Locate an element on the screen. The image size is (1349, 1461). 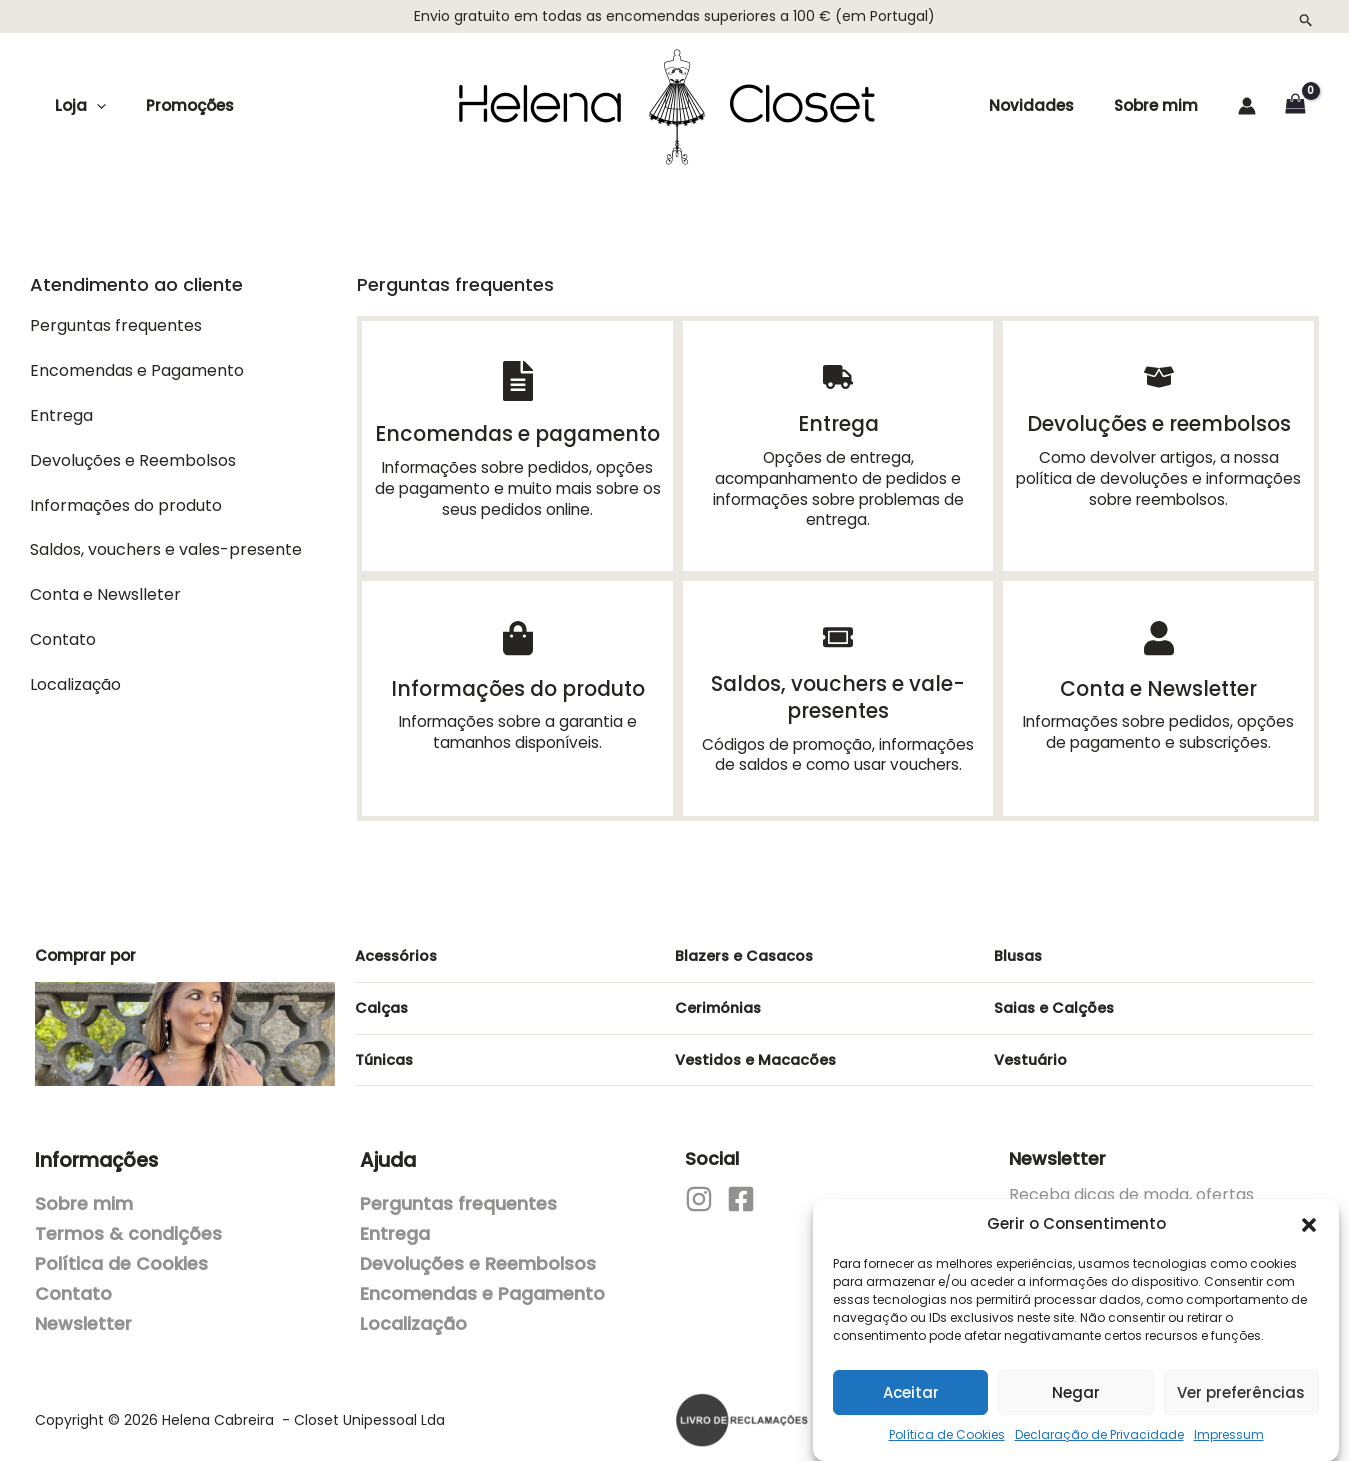
Declaração de Privacidade is located at coordinates (1099, 1424).